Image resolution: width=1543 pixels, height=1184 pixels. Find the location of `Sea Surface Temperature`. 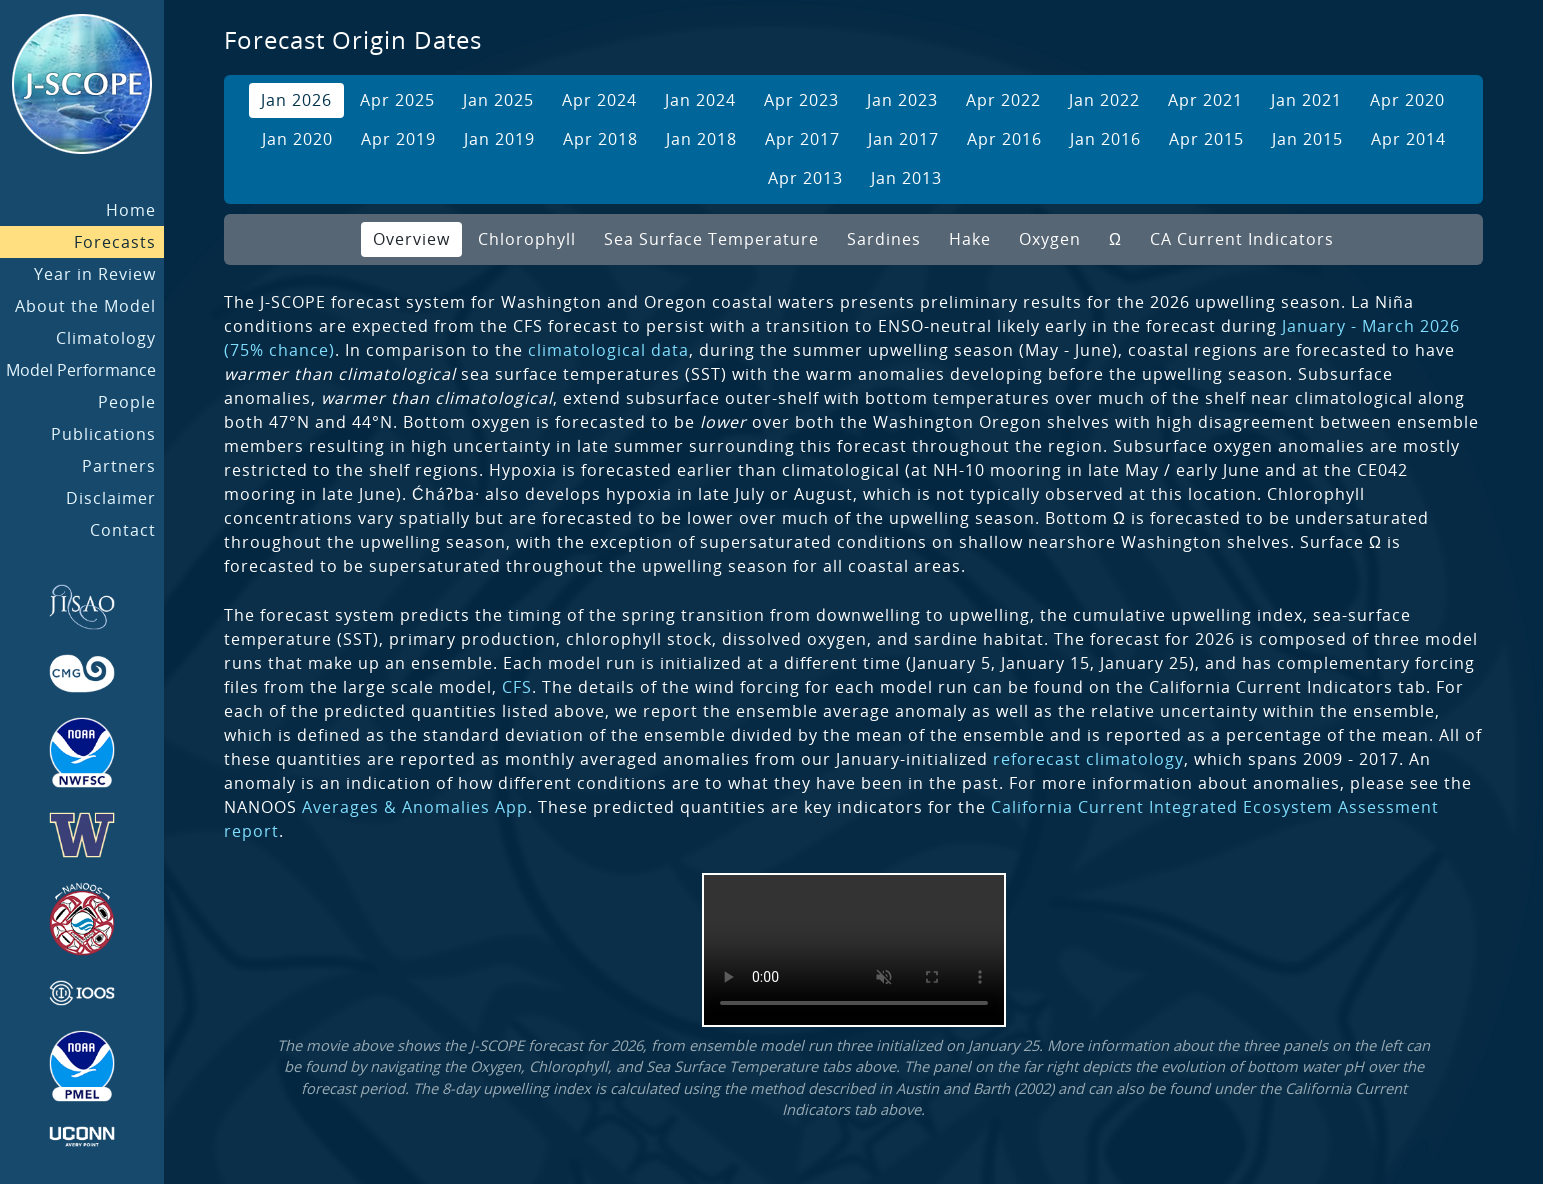

Sea Surface Temperature is located at coordinates (711, 239).